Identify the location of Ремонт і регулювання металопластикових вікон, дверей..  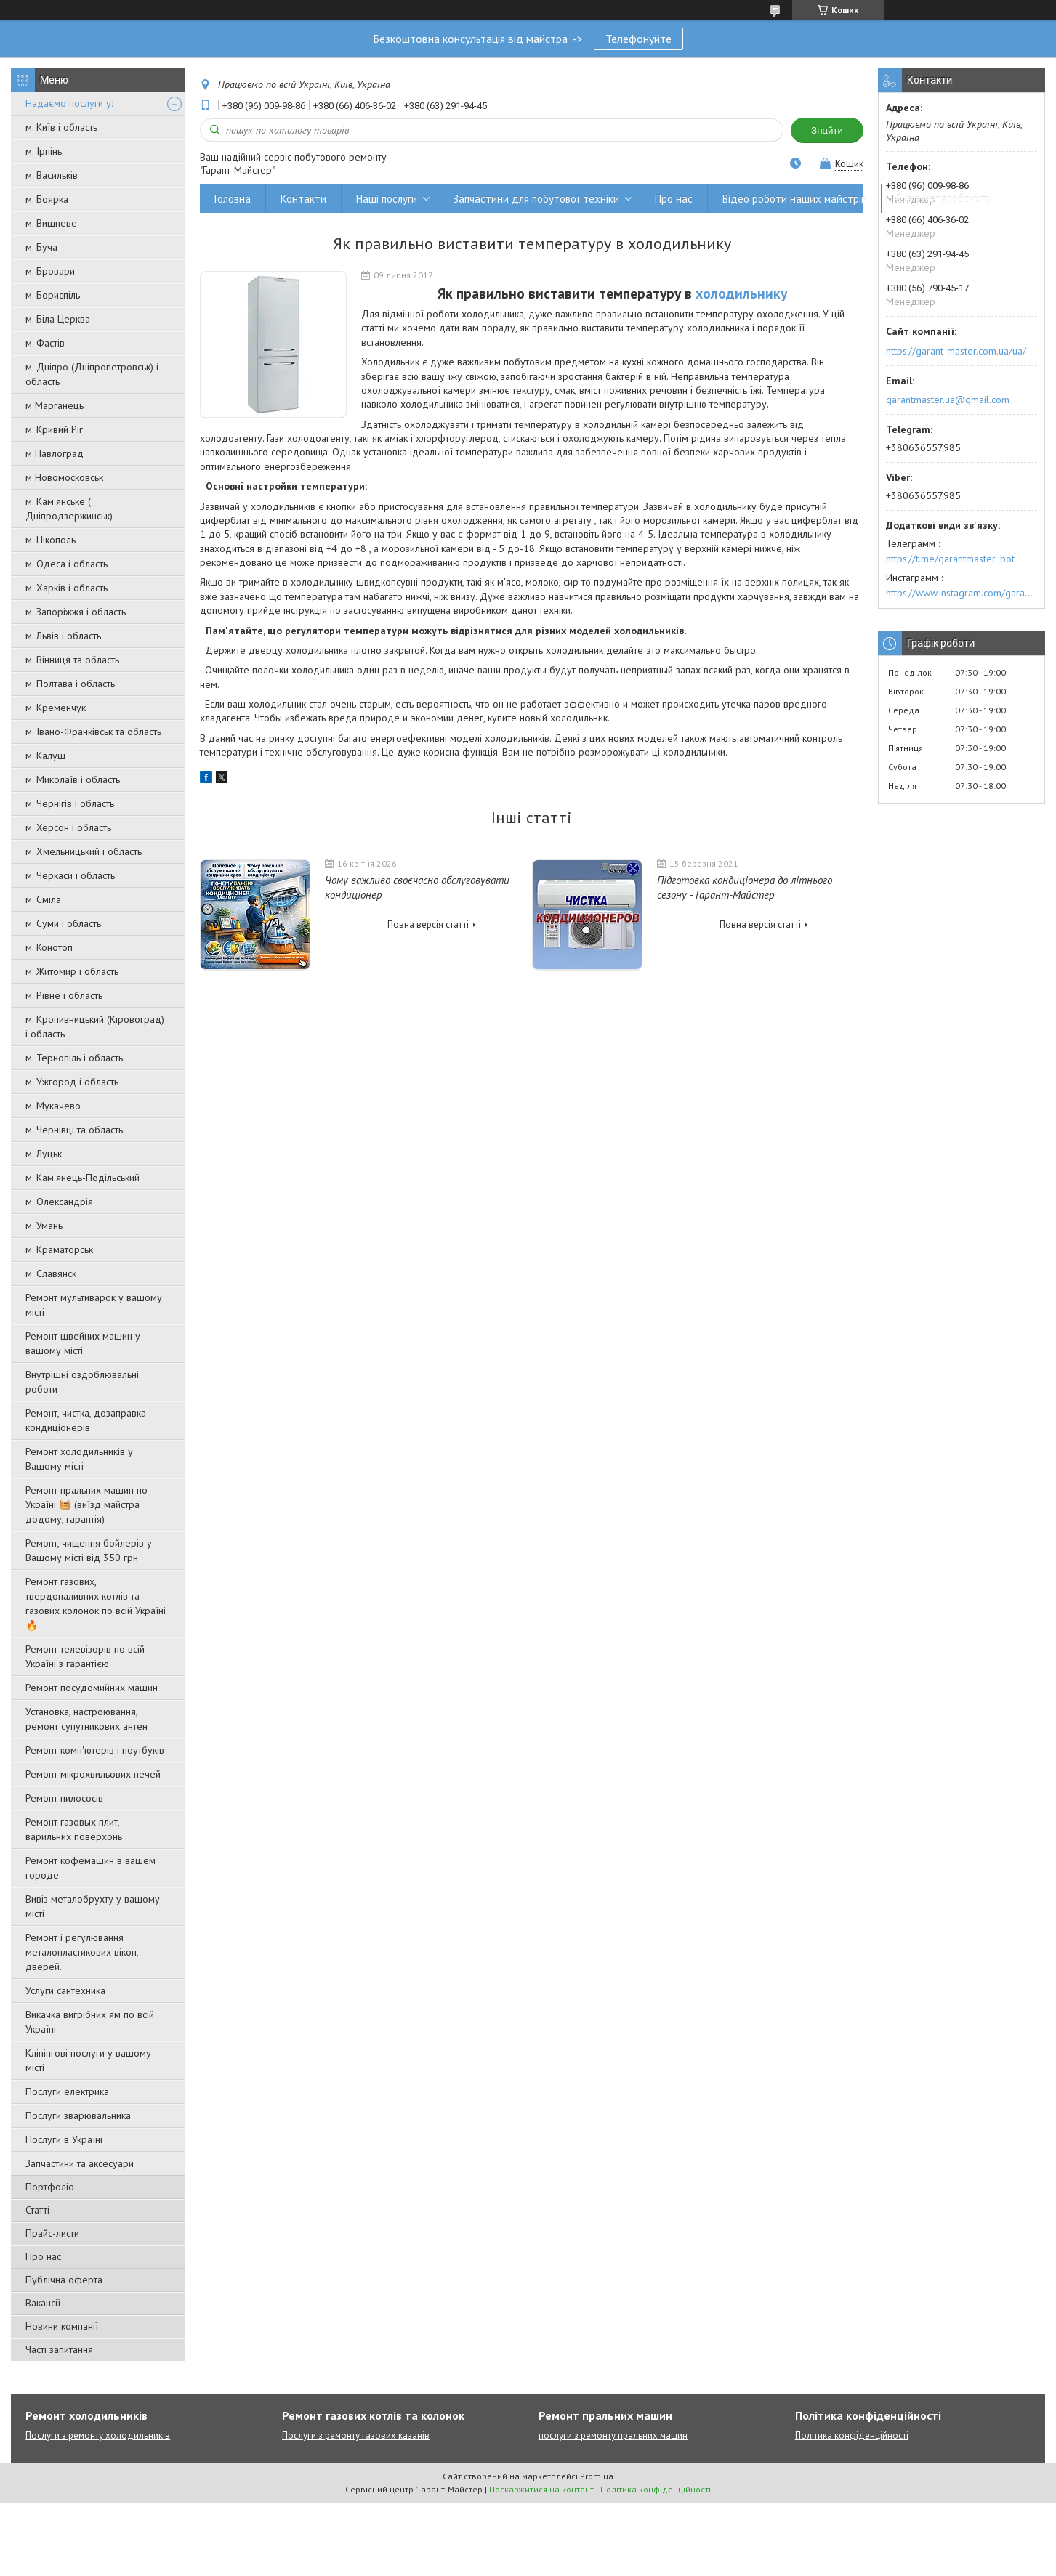
(81, 1952).